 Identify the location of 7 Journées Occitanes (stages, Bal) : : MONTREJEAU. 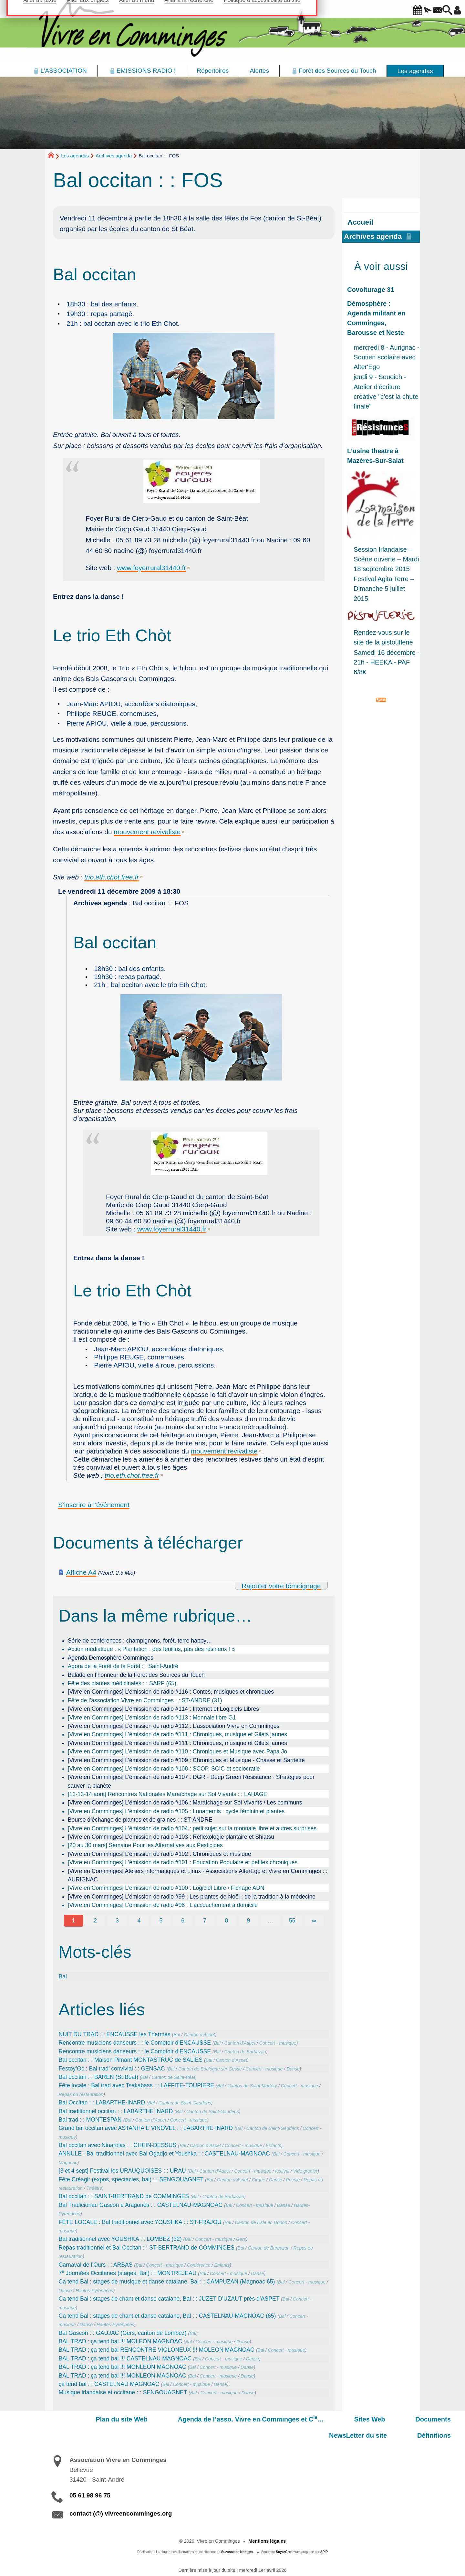
(128, 2273).